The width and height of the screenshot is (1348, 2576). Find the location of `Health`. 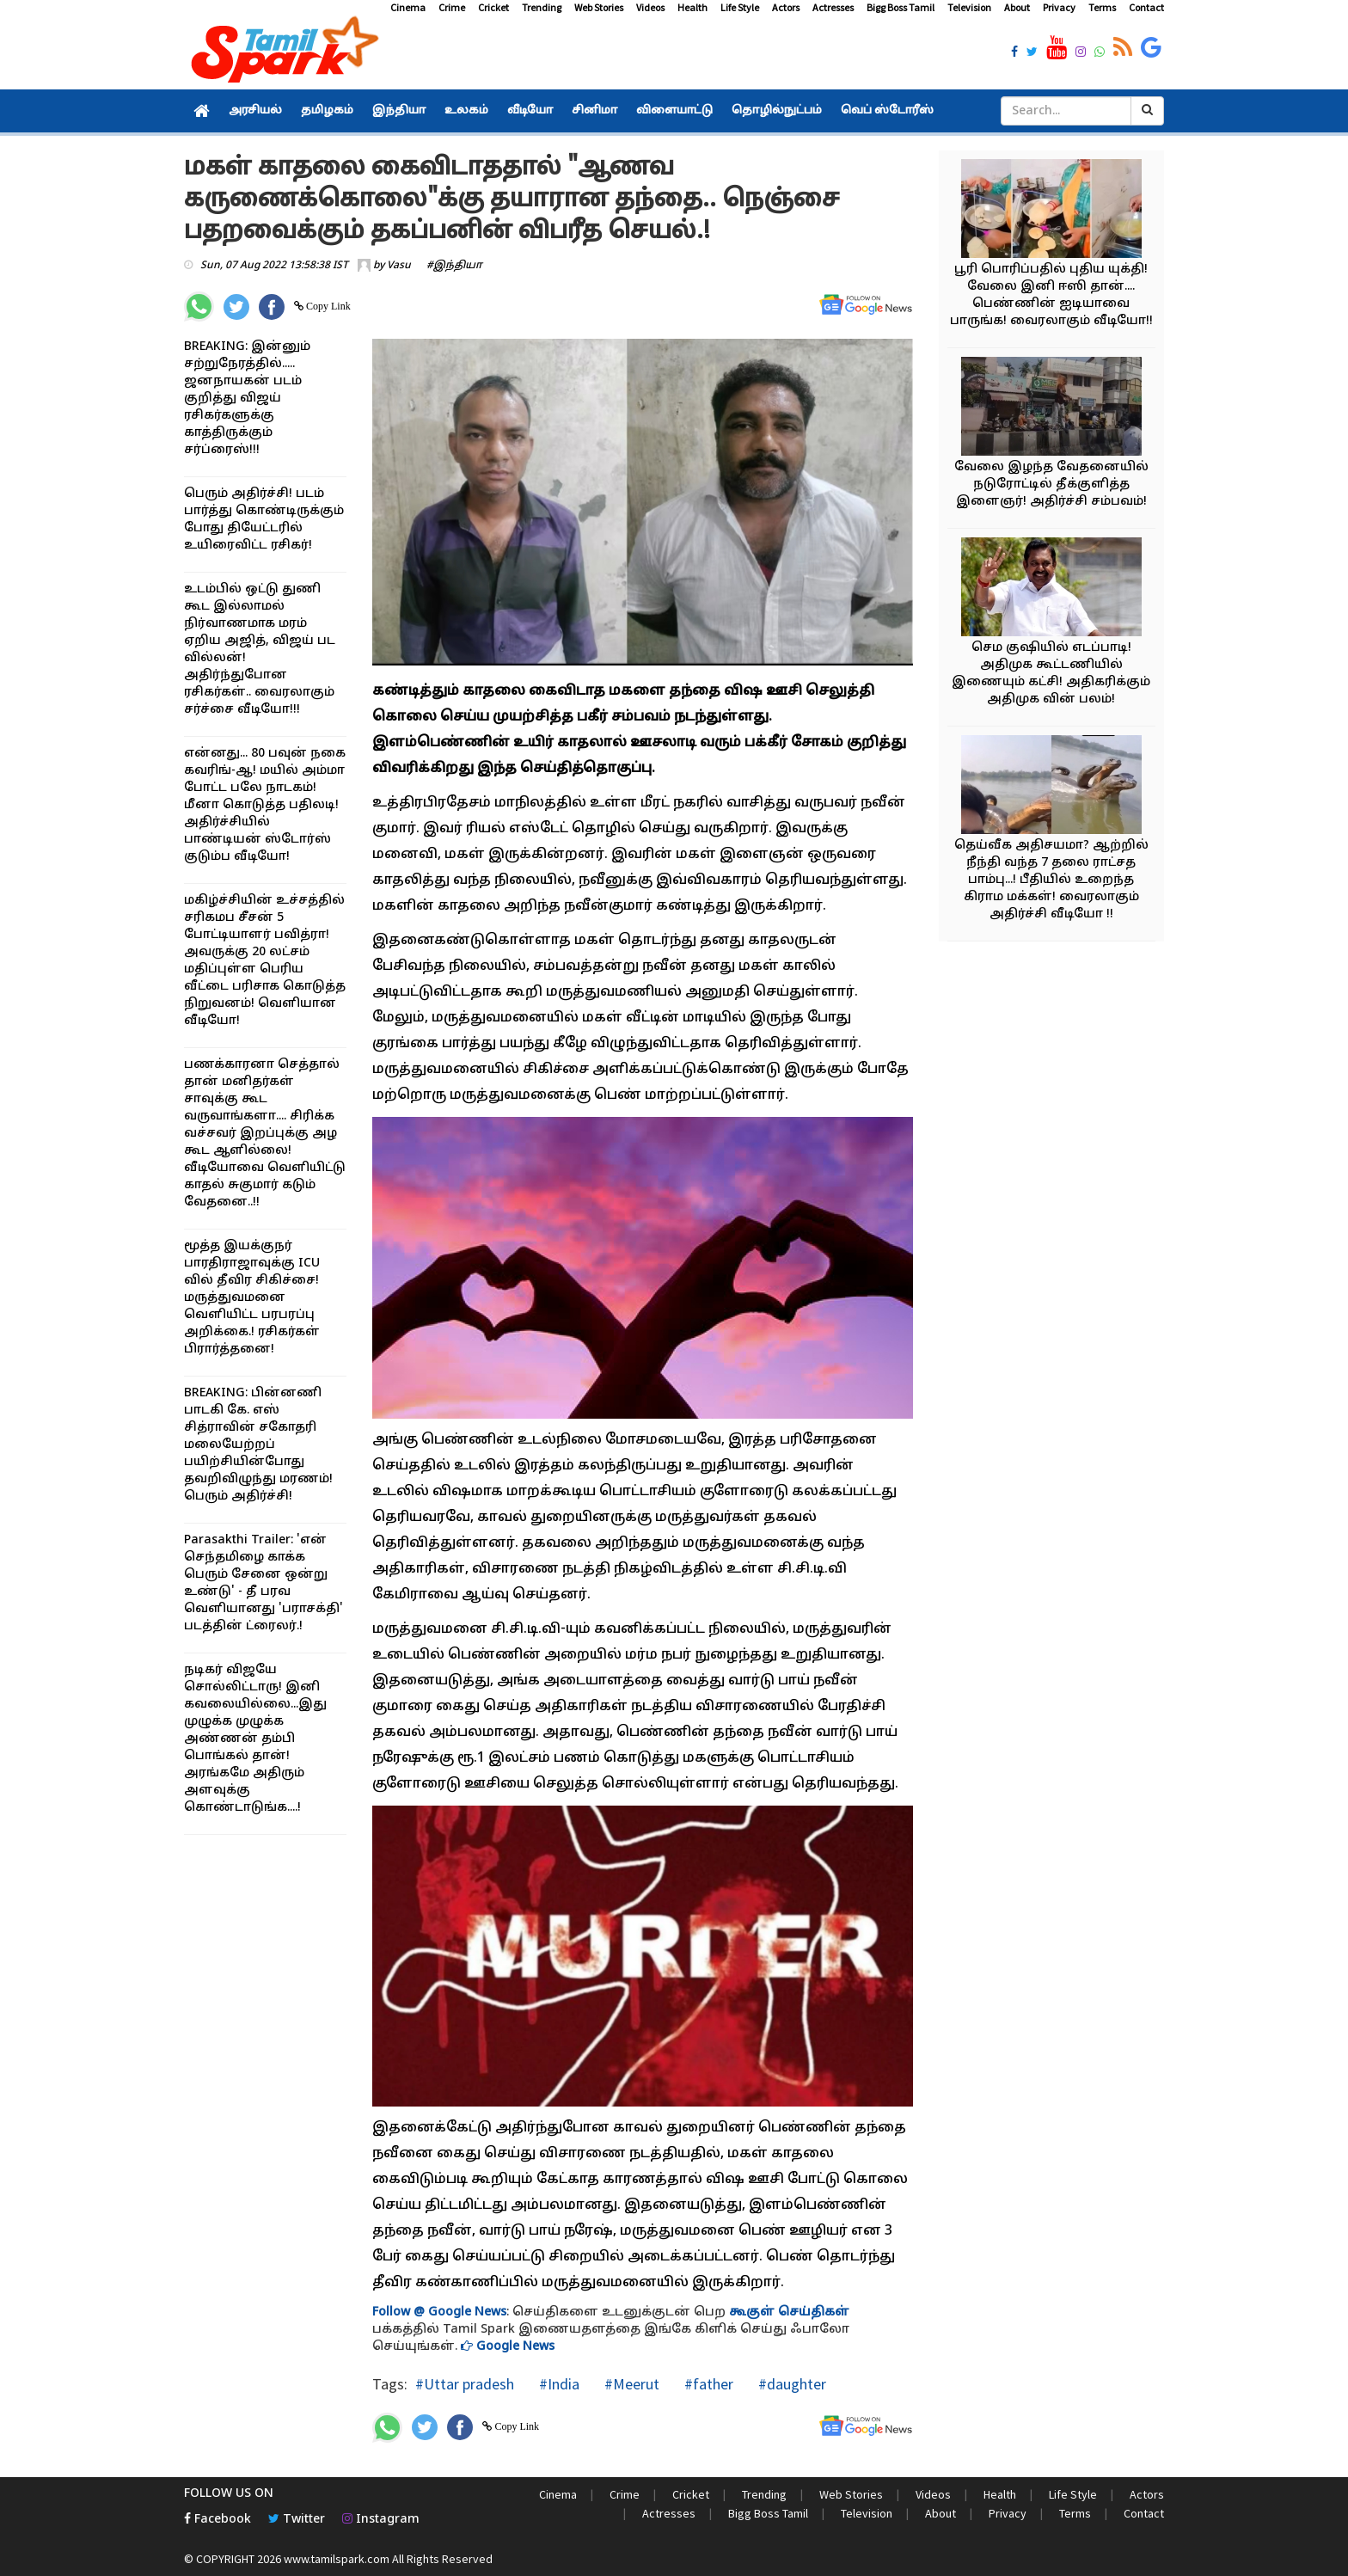

Health is located at coordinates (692, 7).